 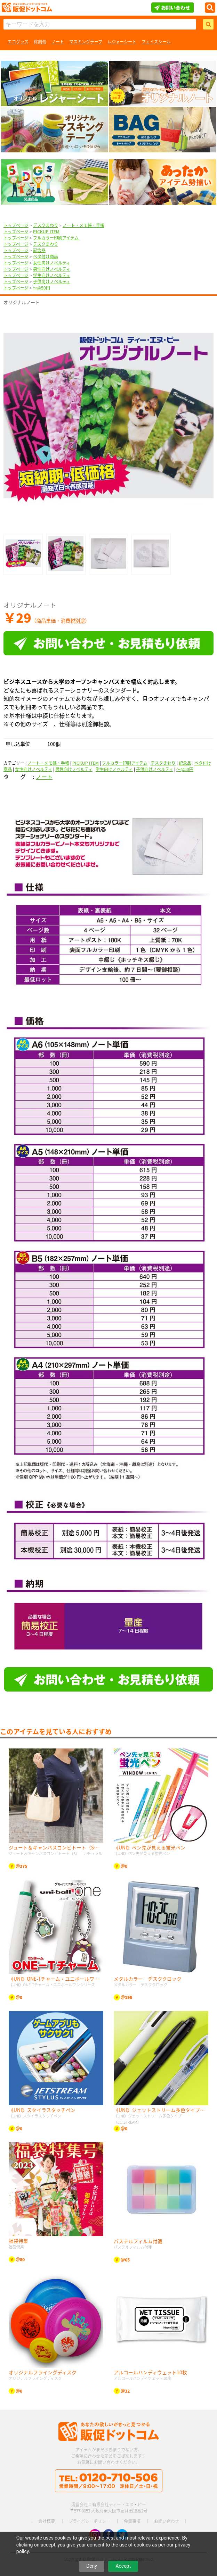 I want to click on エコグッズ, so click(x=18, y=42).